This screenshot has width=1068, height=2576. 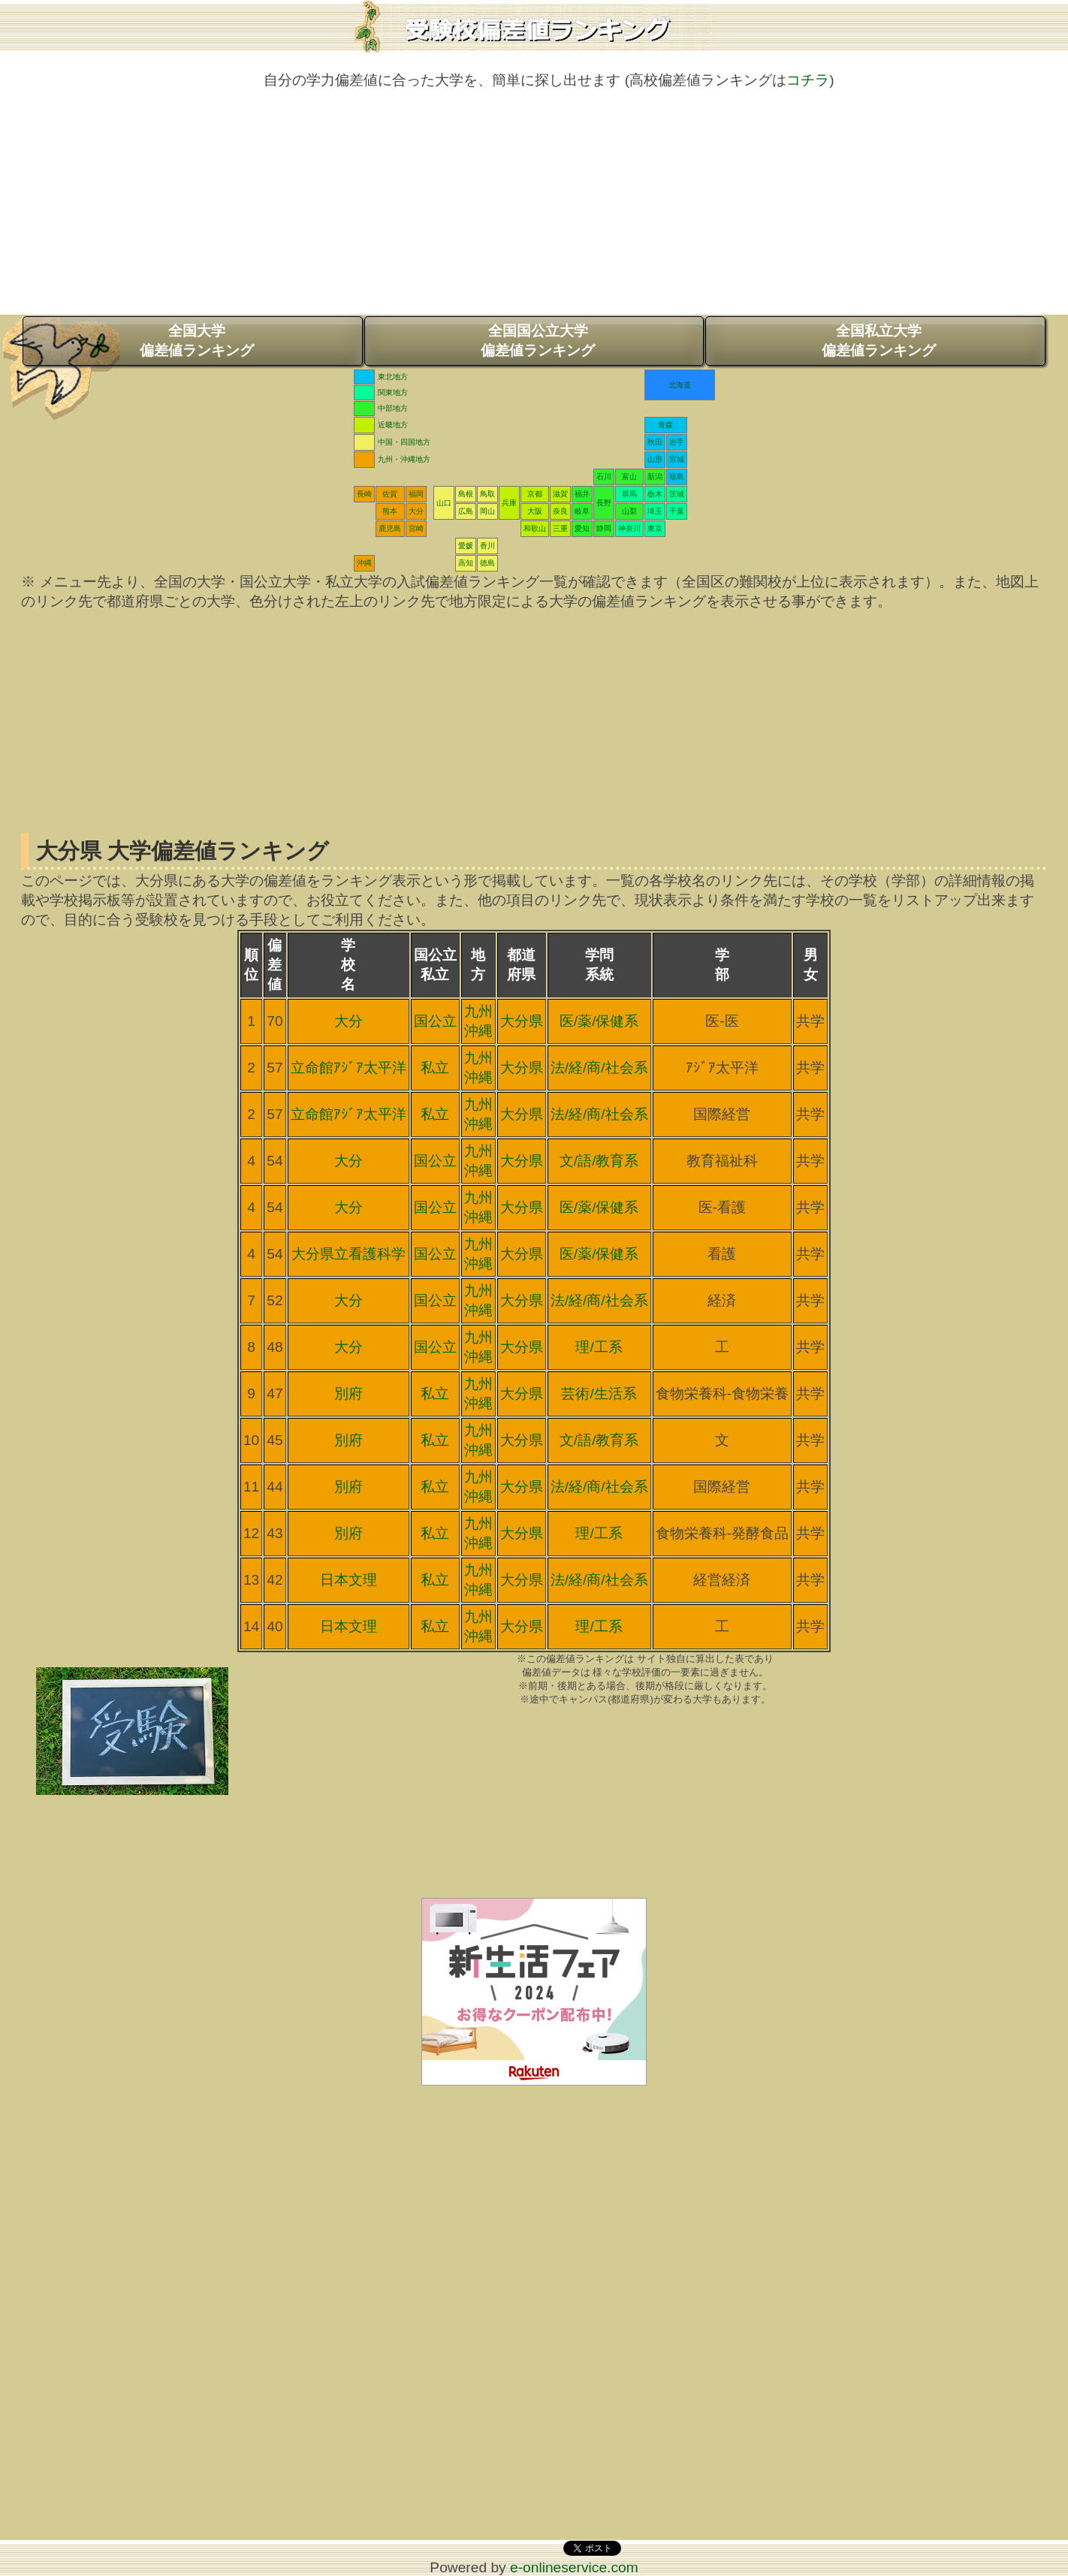 What do you see at coordinates (654, 528) in the screenshot?
I see `東京` at bounding box center [654, 528].